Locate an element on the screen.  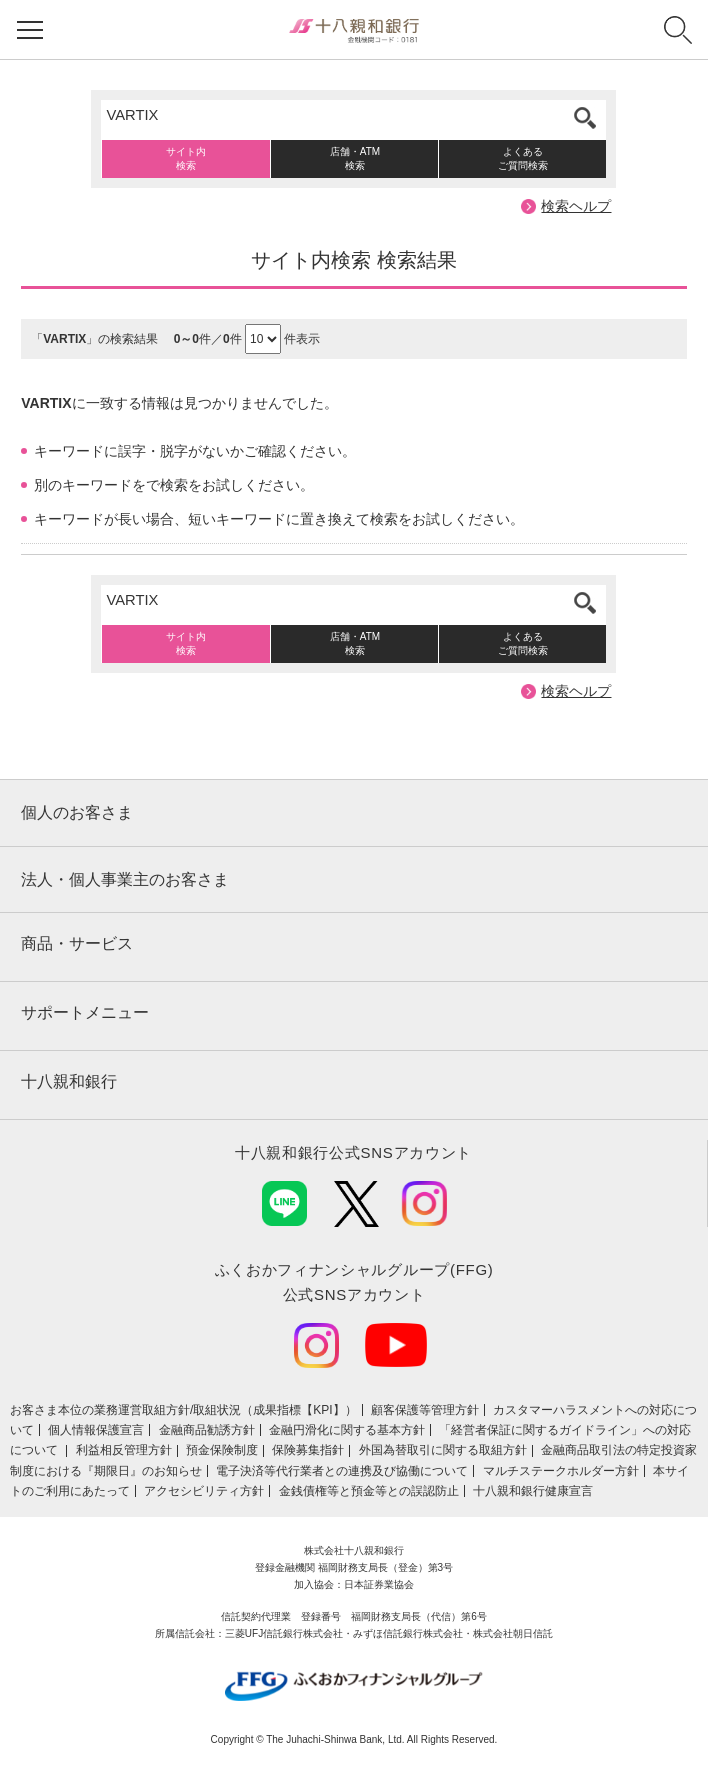
サイト内検索 is located at coordinates (186, 158).